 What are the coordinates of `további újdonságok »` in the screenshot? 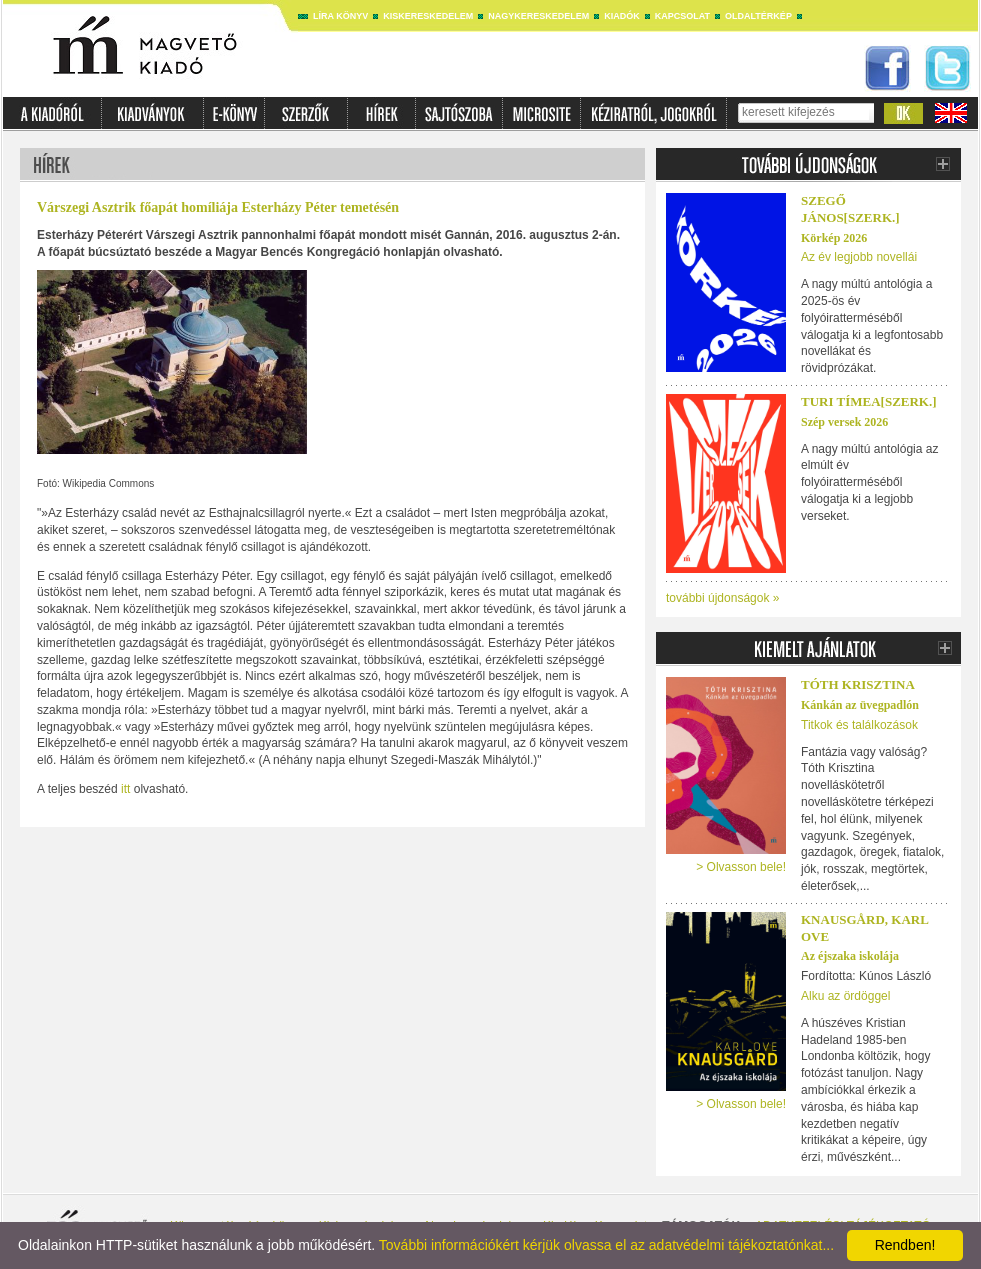 It's located at (722, 598).